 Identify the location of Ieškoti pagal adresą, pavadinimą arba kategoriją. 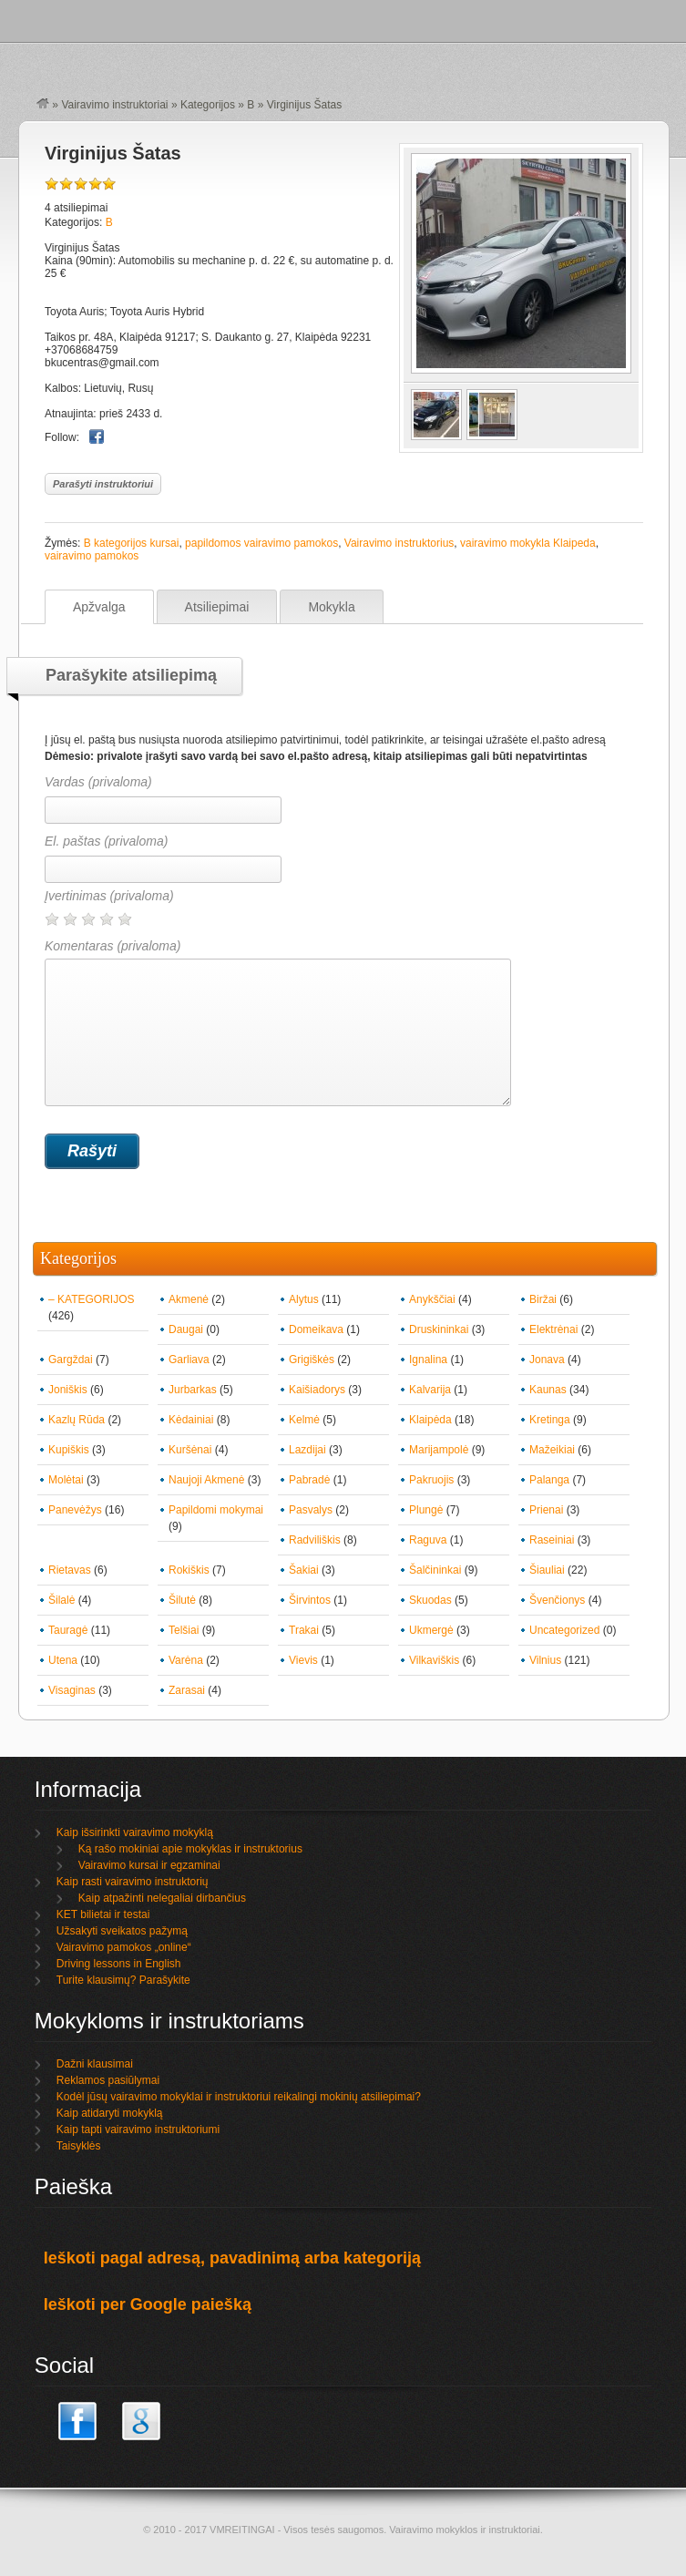
(232, 2258).